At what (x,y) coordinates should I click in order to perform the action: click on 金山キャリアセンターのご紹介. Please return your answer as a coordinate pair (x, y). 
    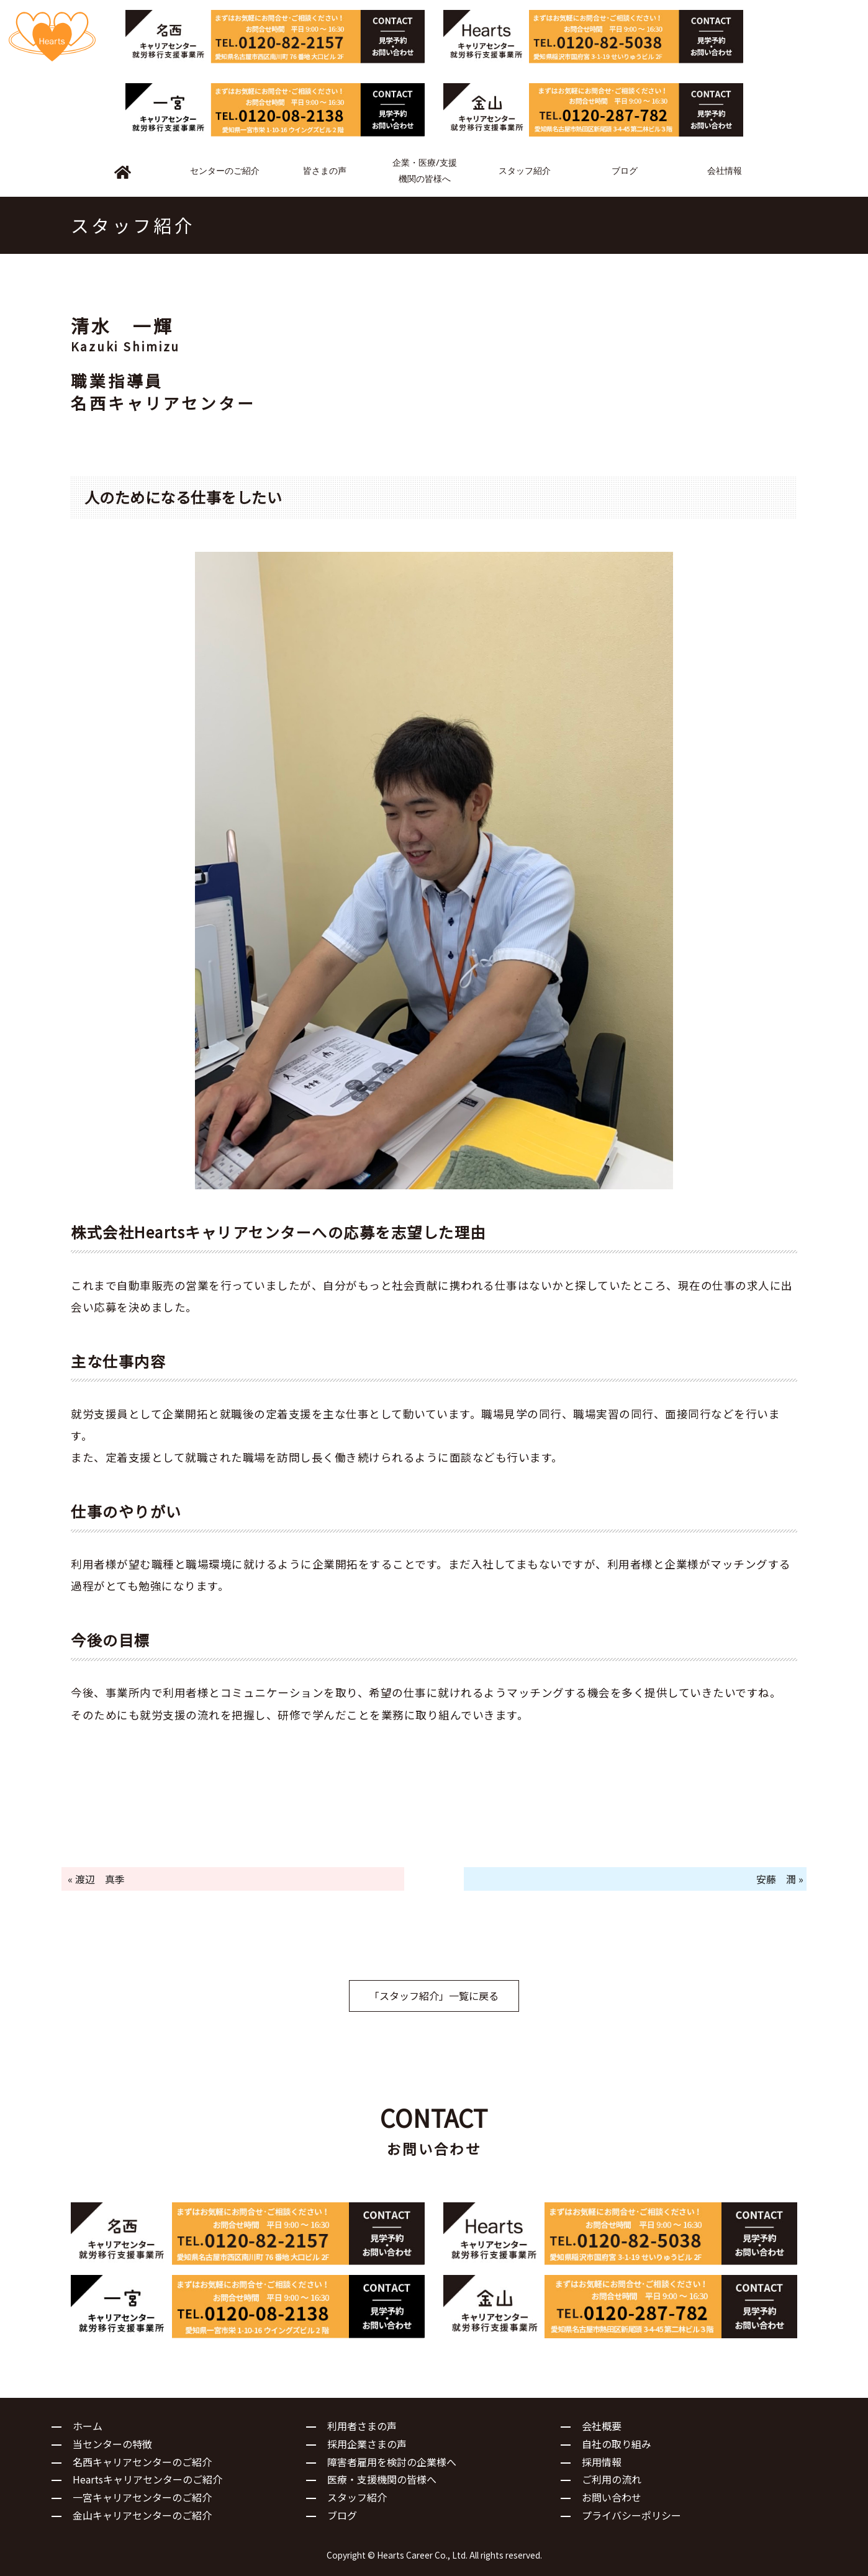
    Looking at the image, I should click on (142, 2515).